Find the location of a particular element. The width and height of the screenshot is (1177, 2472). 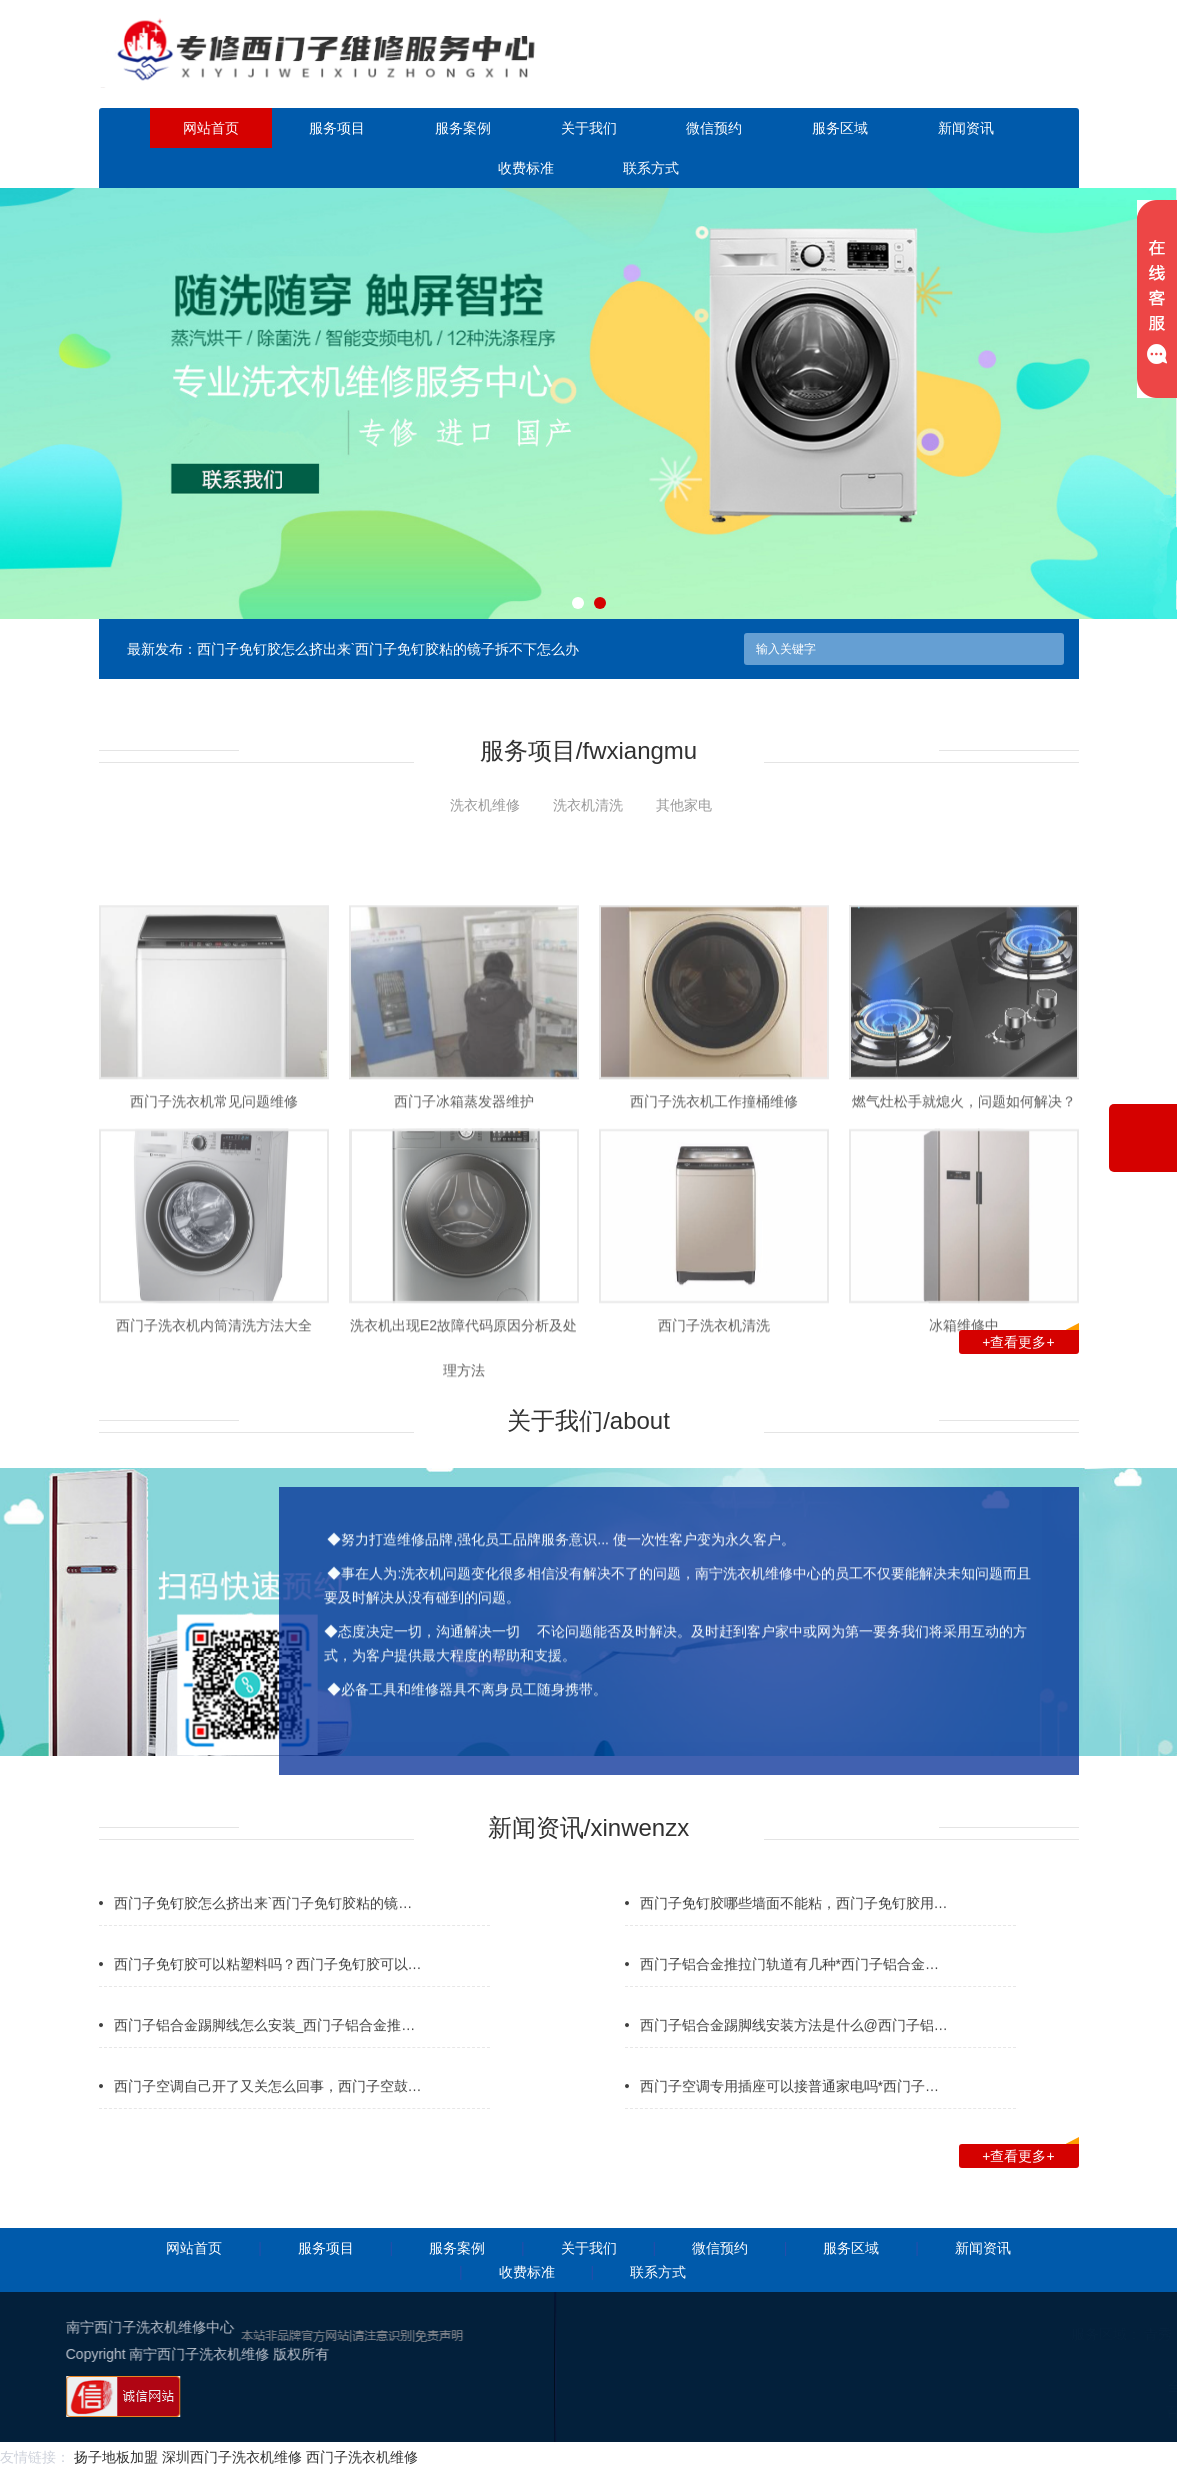

西门子铝合金踢脚线怎么安装_西门子铝合金推… is located at coordinates (265, 2062).